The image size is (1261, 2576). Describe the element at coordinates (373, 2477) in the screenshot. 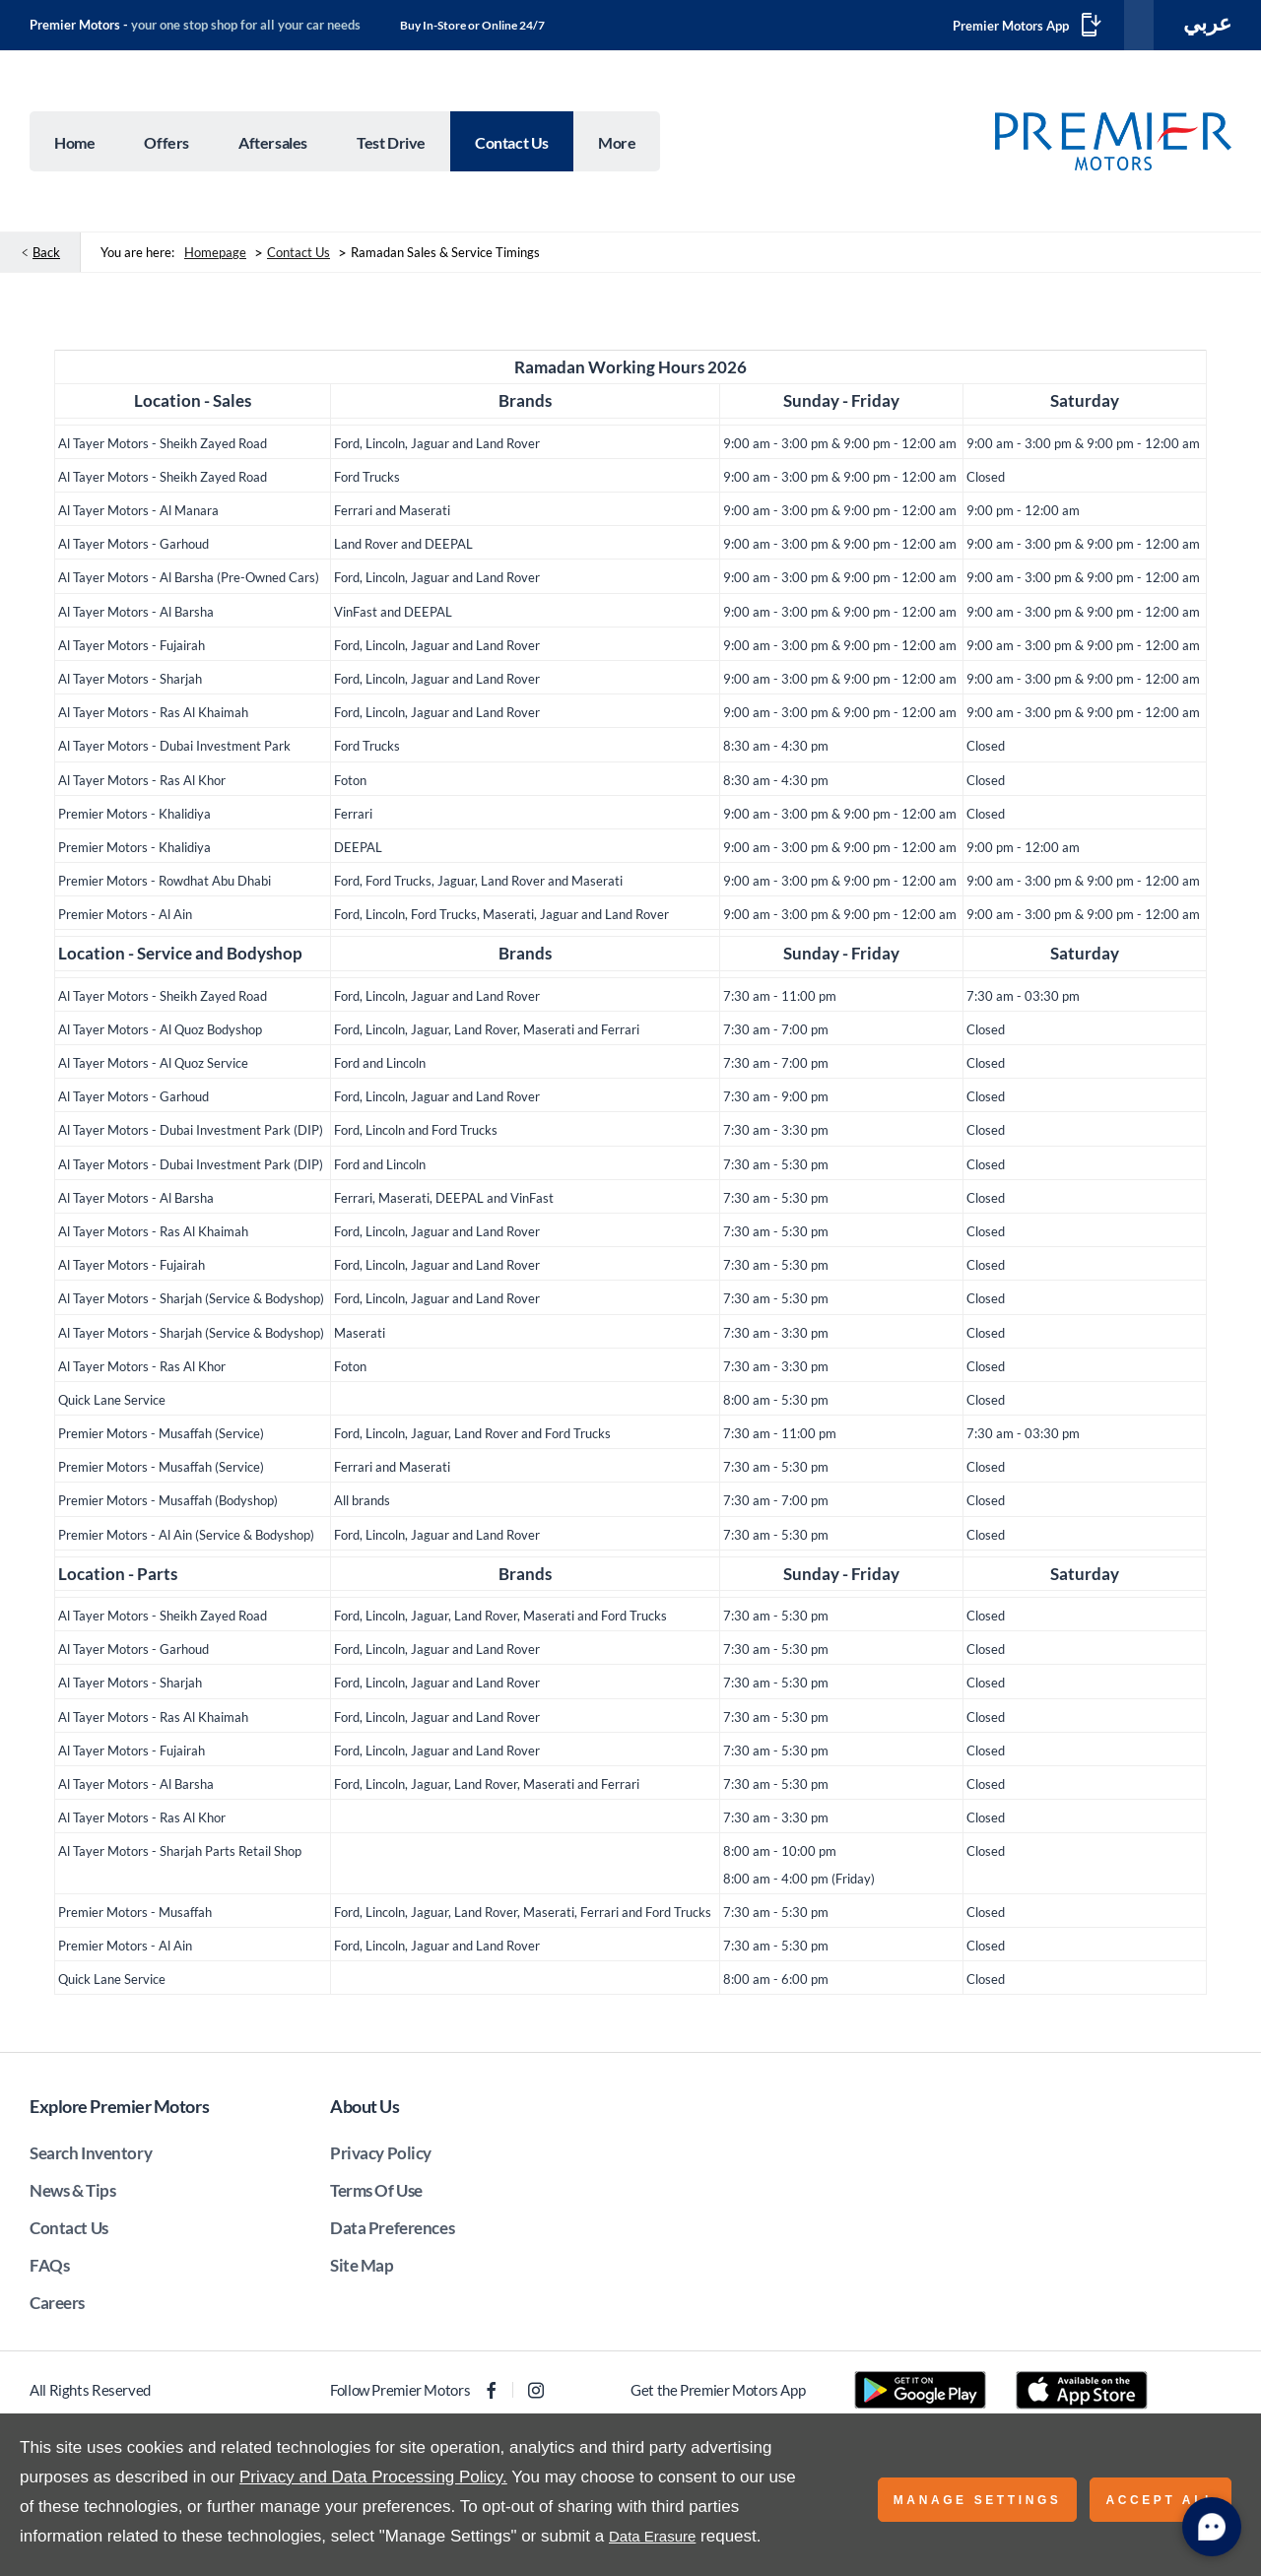

I see `Privacy and Data Processing Policy.` at that location.